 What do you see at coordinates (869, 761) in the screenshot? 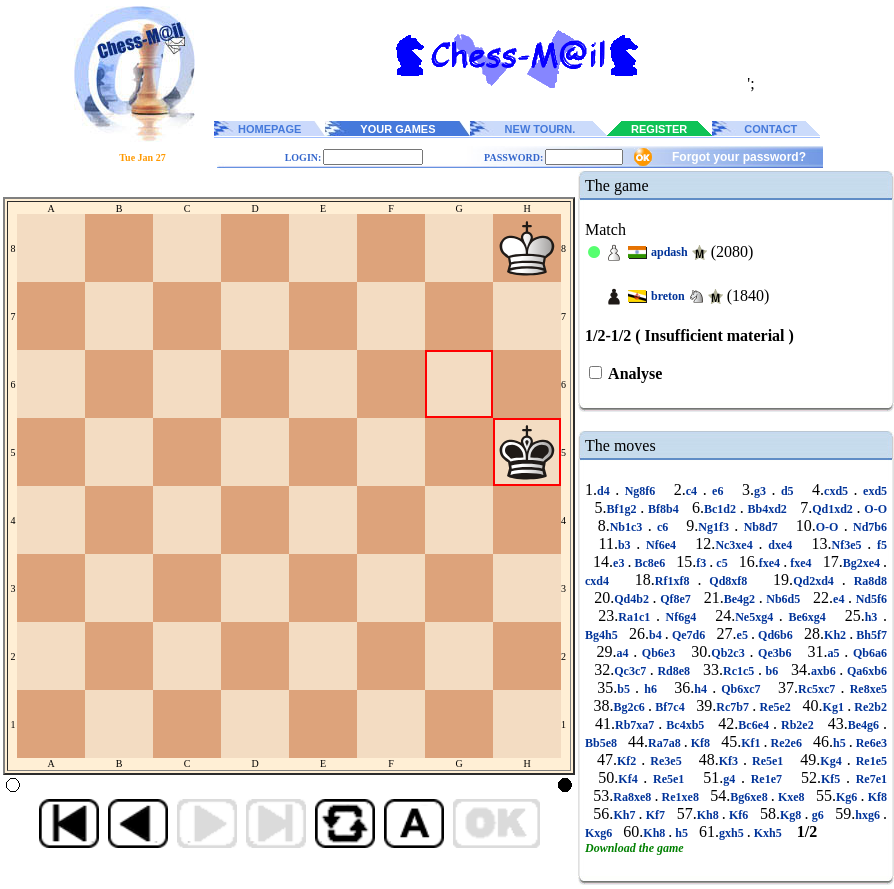
I see `Re1e5` at bounding box center [869, 761].